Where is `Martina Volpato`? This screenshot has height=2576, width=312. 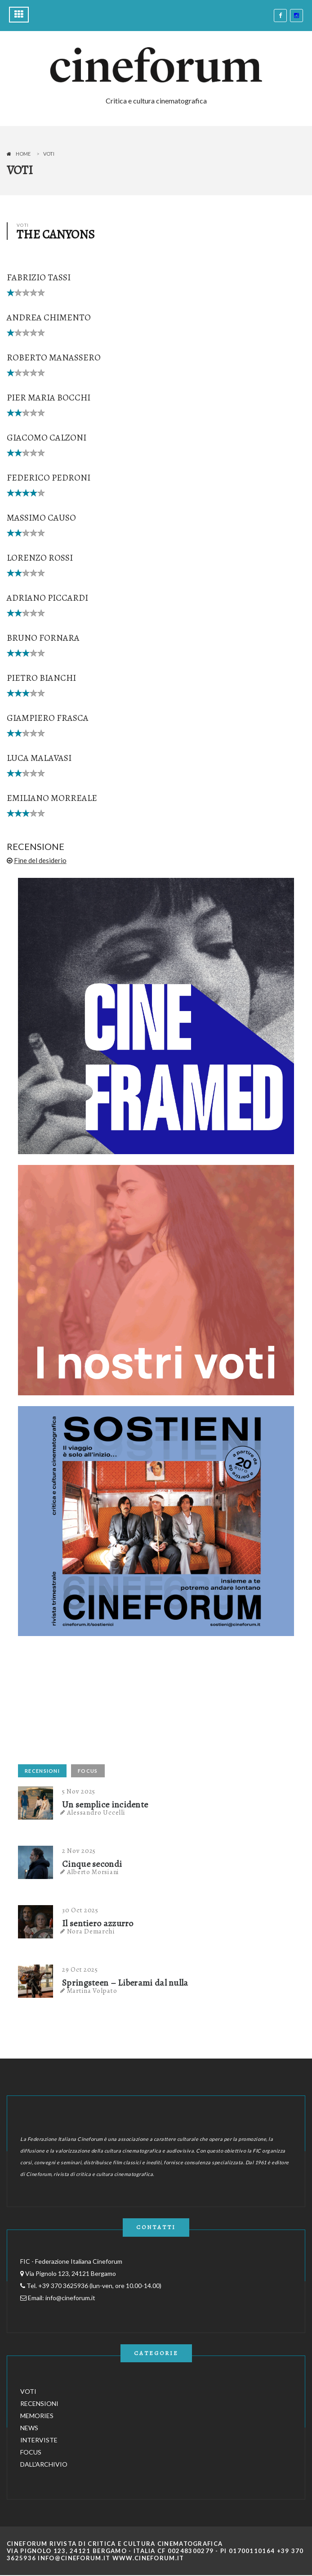 Martina Volpato is located at coordinates (92, 1990).